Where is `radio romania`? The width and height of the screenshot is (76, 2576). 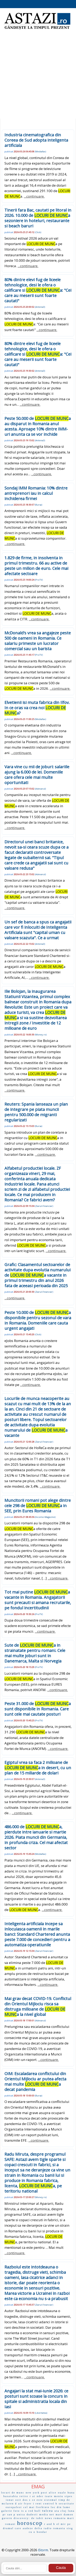
radio romania is located at coordinates (54, 2528).